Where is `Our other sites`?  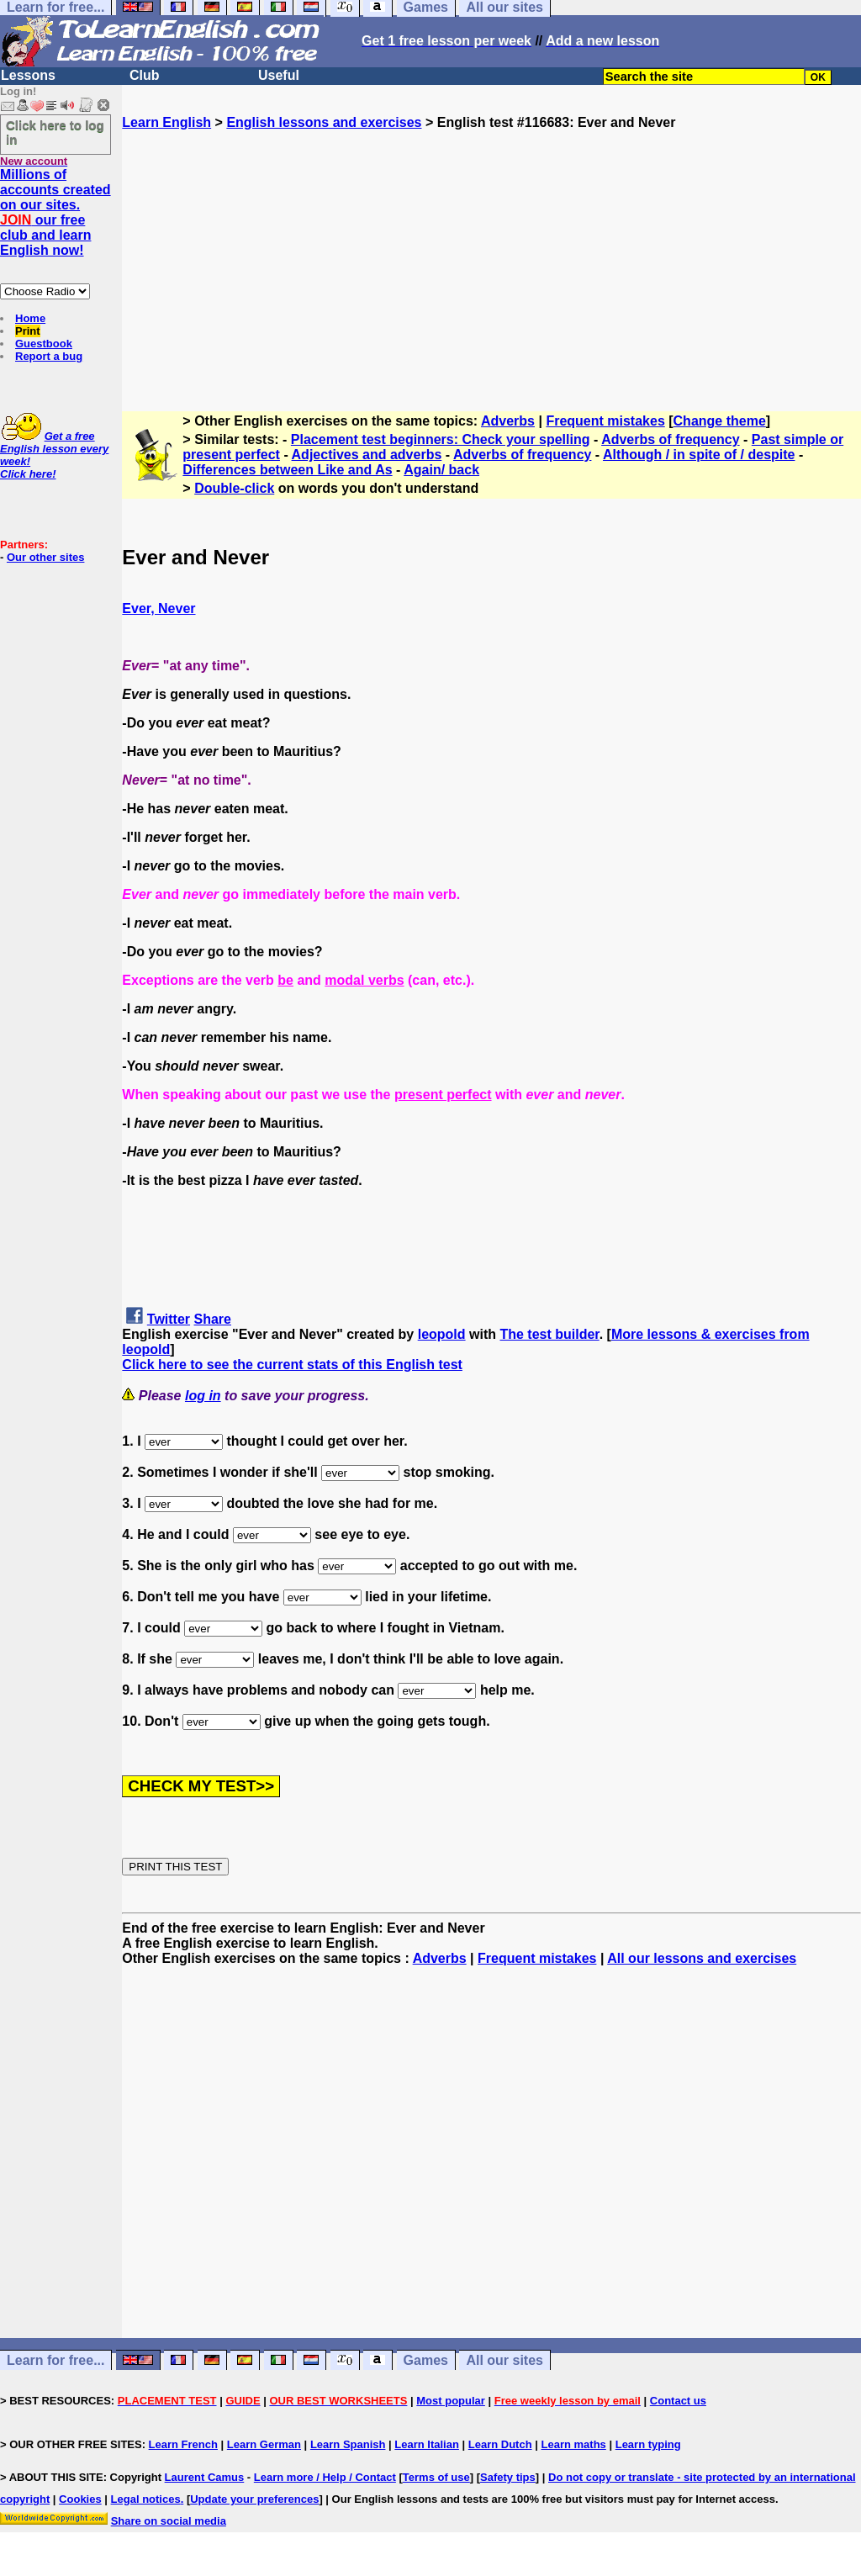 Our other sites is located at coordinates (45, 557).